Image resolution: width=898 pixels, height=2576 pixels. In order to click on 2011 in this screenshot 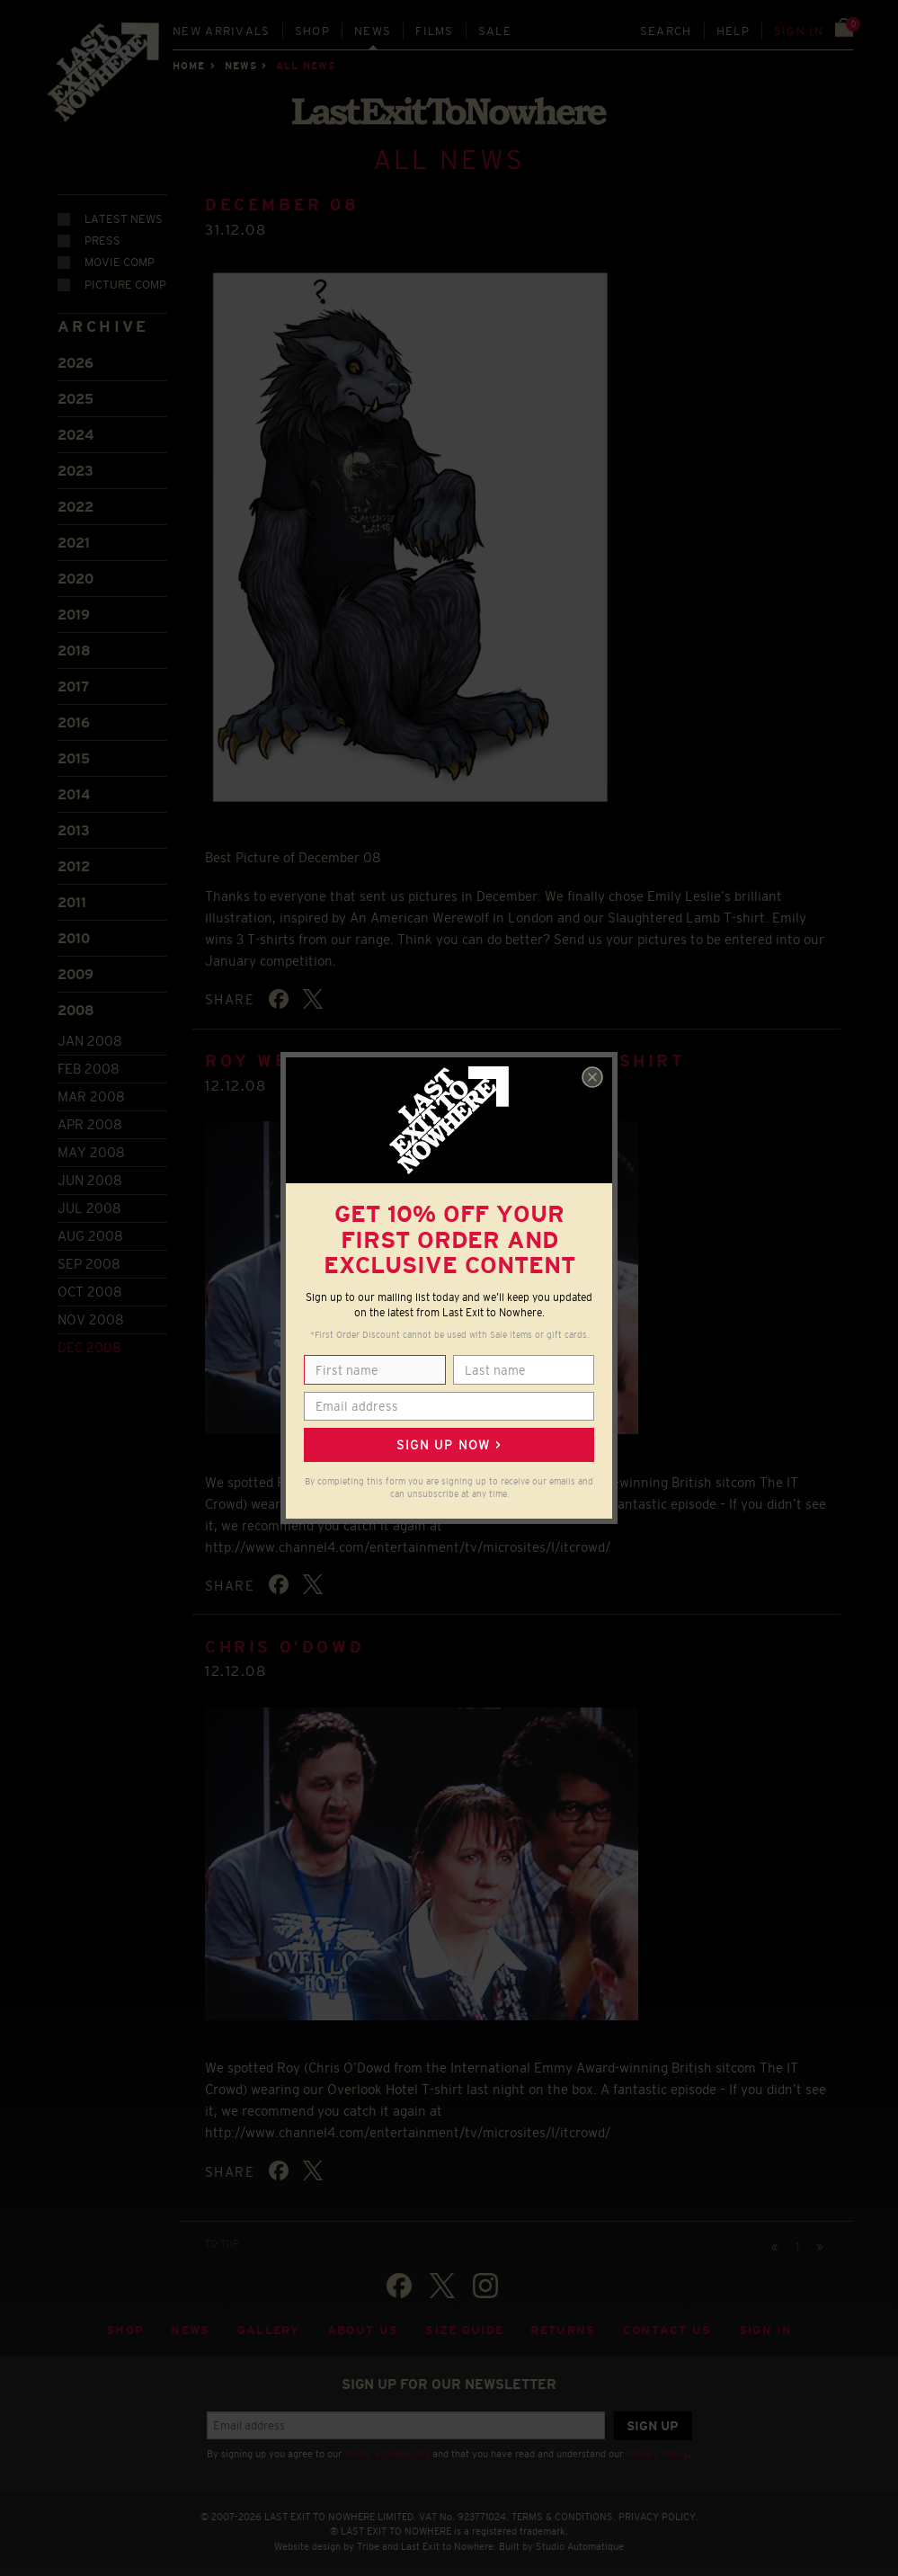, I will do `click(72, 894)`.